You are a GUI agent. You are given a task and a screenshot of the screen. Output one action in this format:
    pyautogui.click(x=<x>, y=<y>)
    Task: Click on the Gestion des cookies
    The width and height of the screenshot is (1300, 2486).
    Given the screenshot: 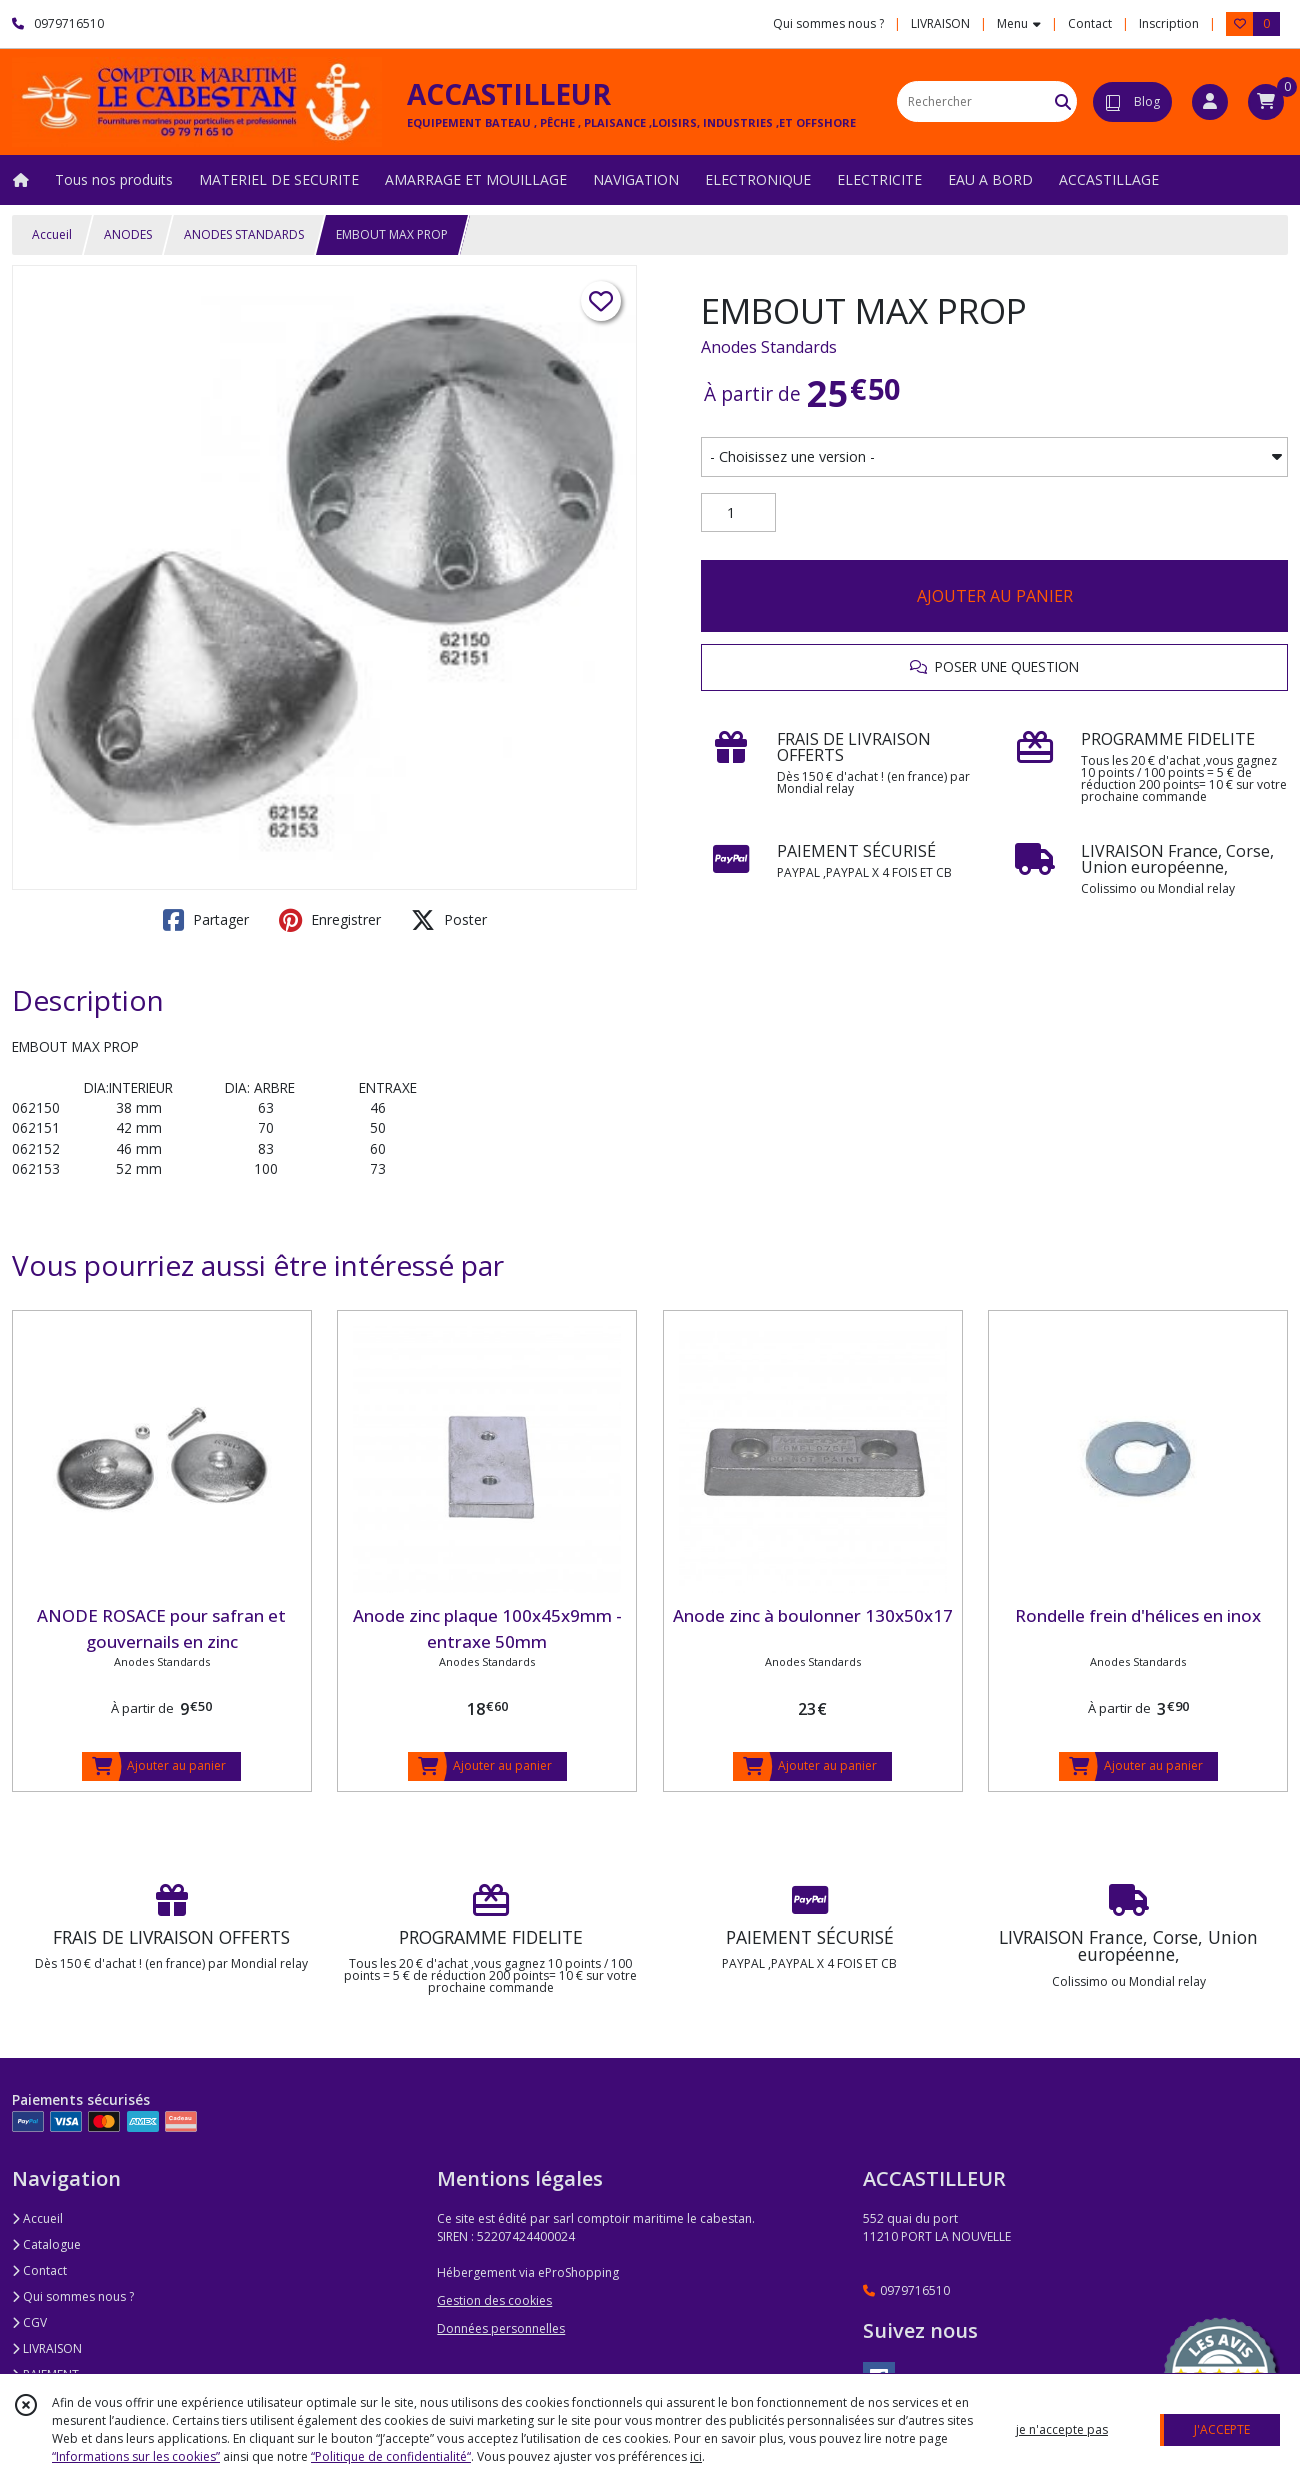 What is the action you would take?
    pyautogui.click(x=494, y=2300)
    